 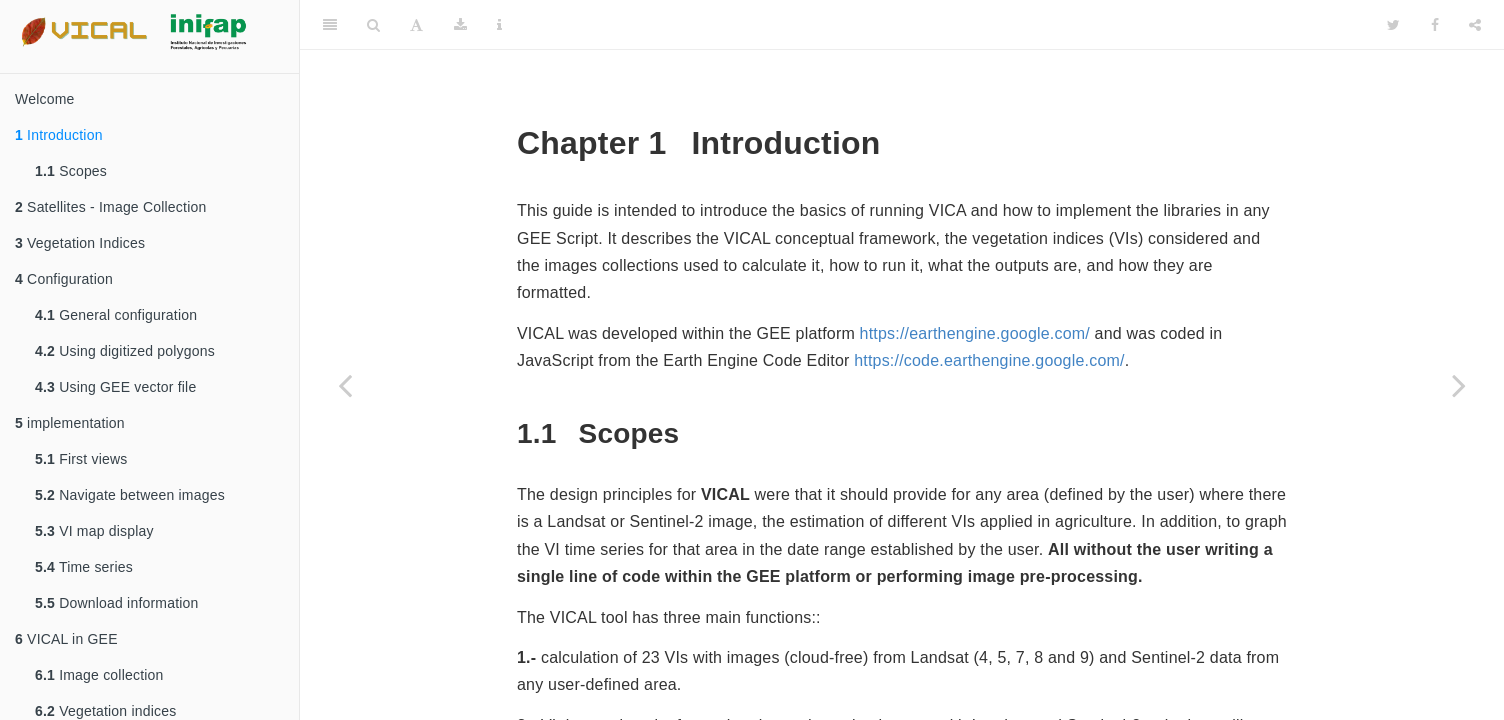 I want to click on Download information, so click(x=117, y=603).